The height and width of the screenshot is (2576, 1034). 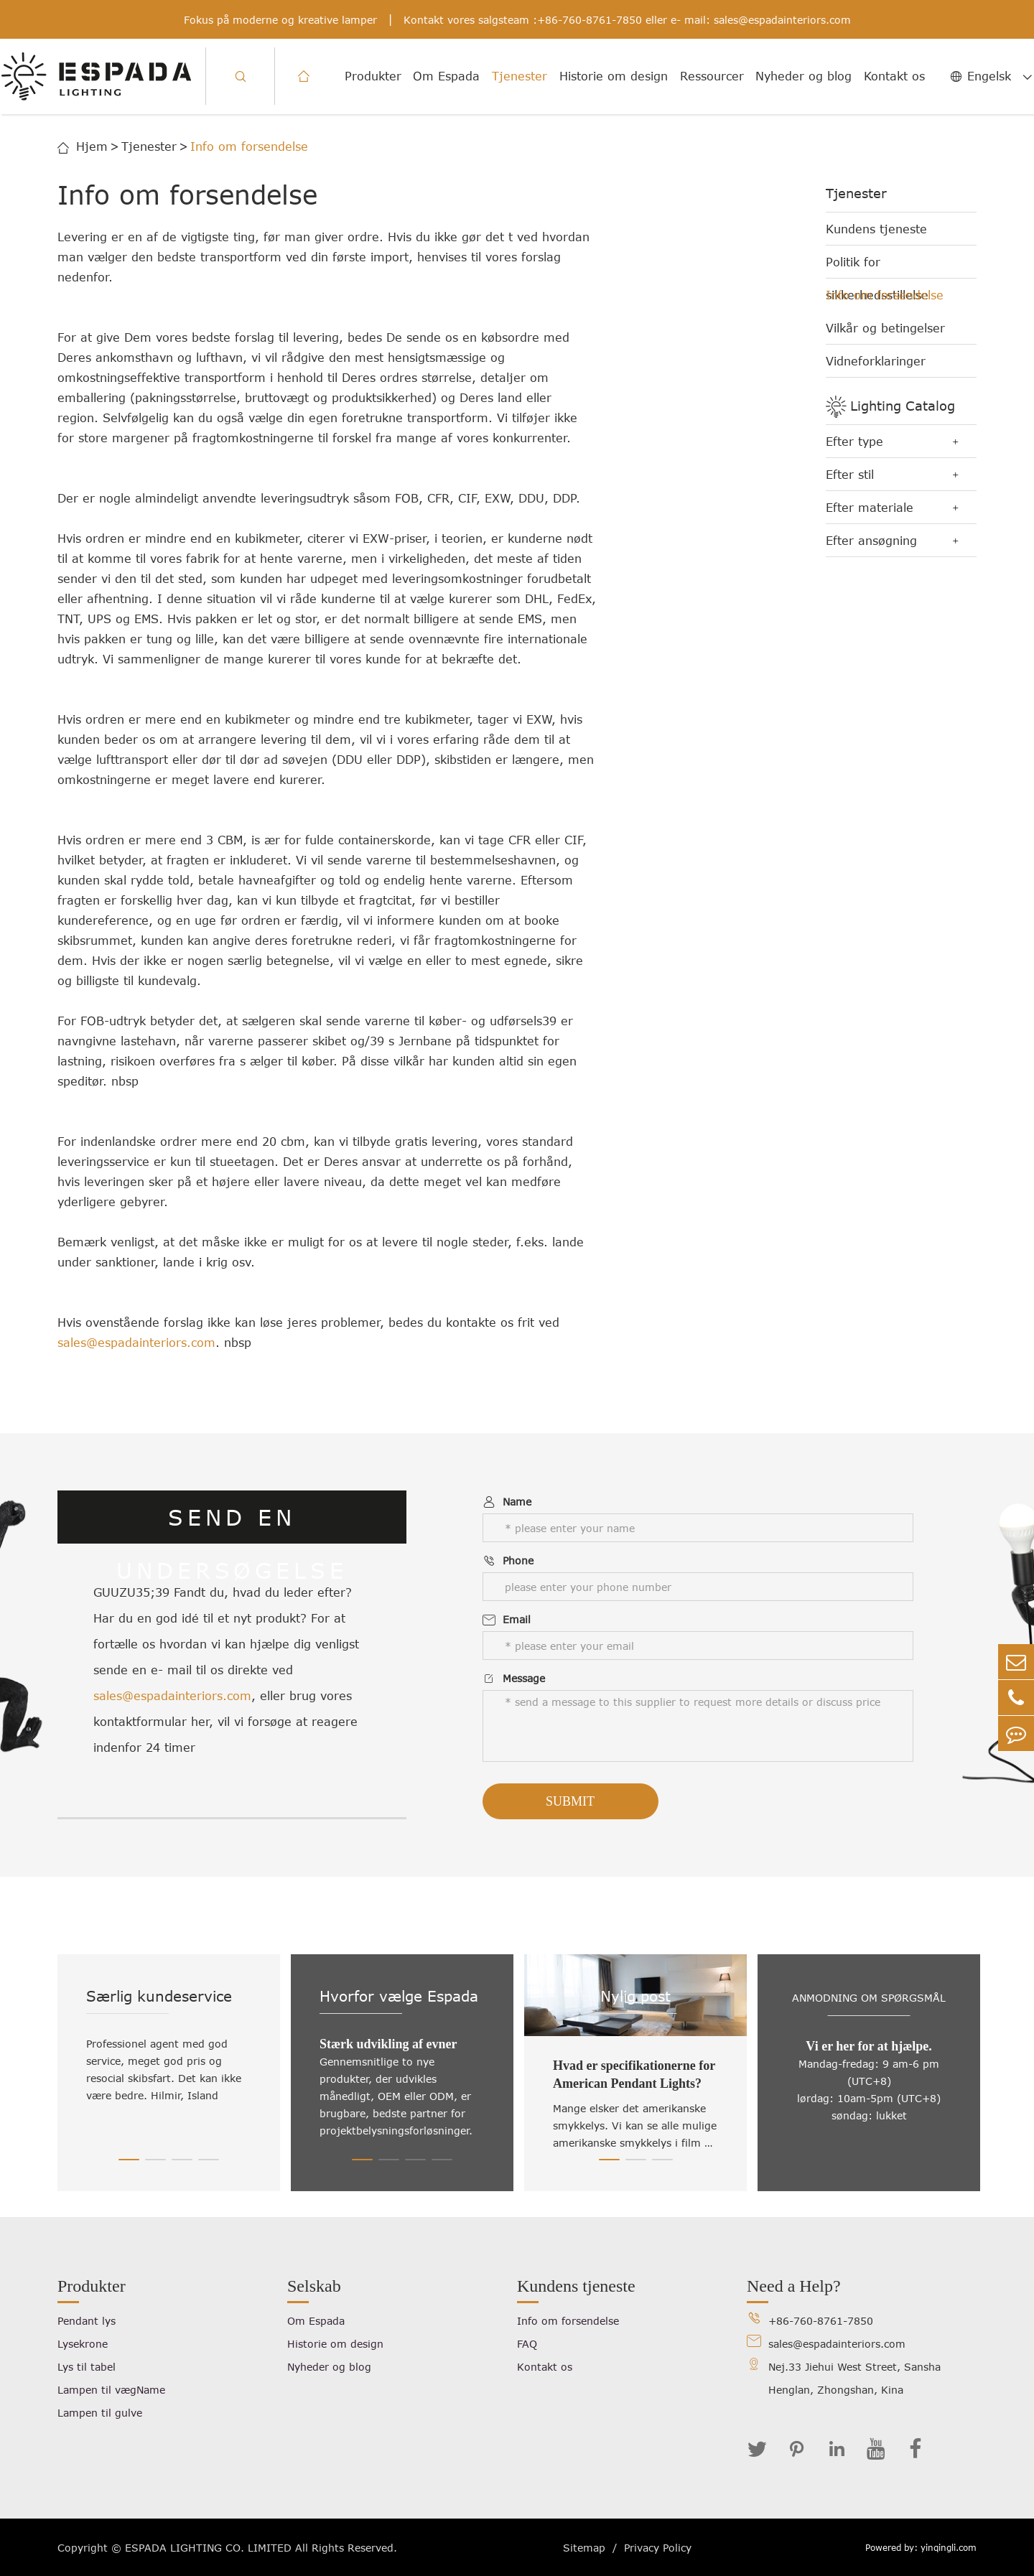 What do you see at coordinates (232, 1524) in the screenshot?
I see `SEND EN UNDERSØGELSE` at bounding box center [232, 1524].